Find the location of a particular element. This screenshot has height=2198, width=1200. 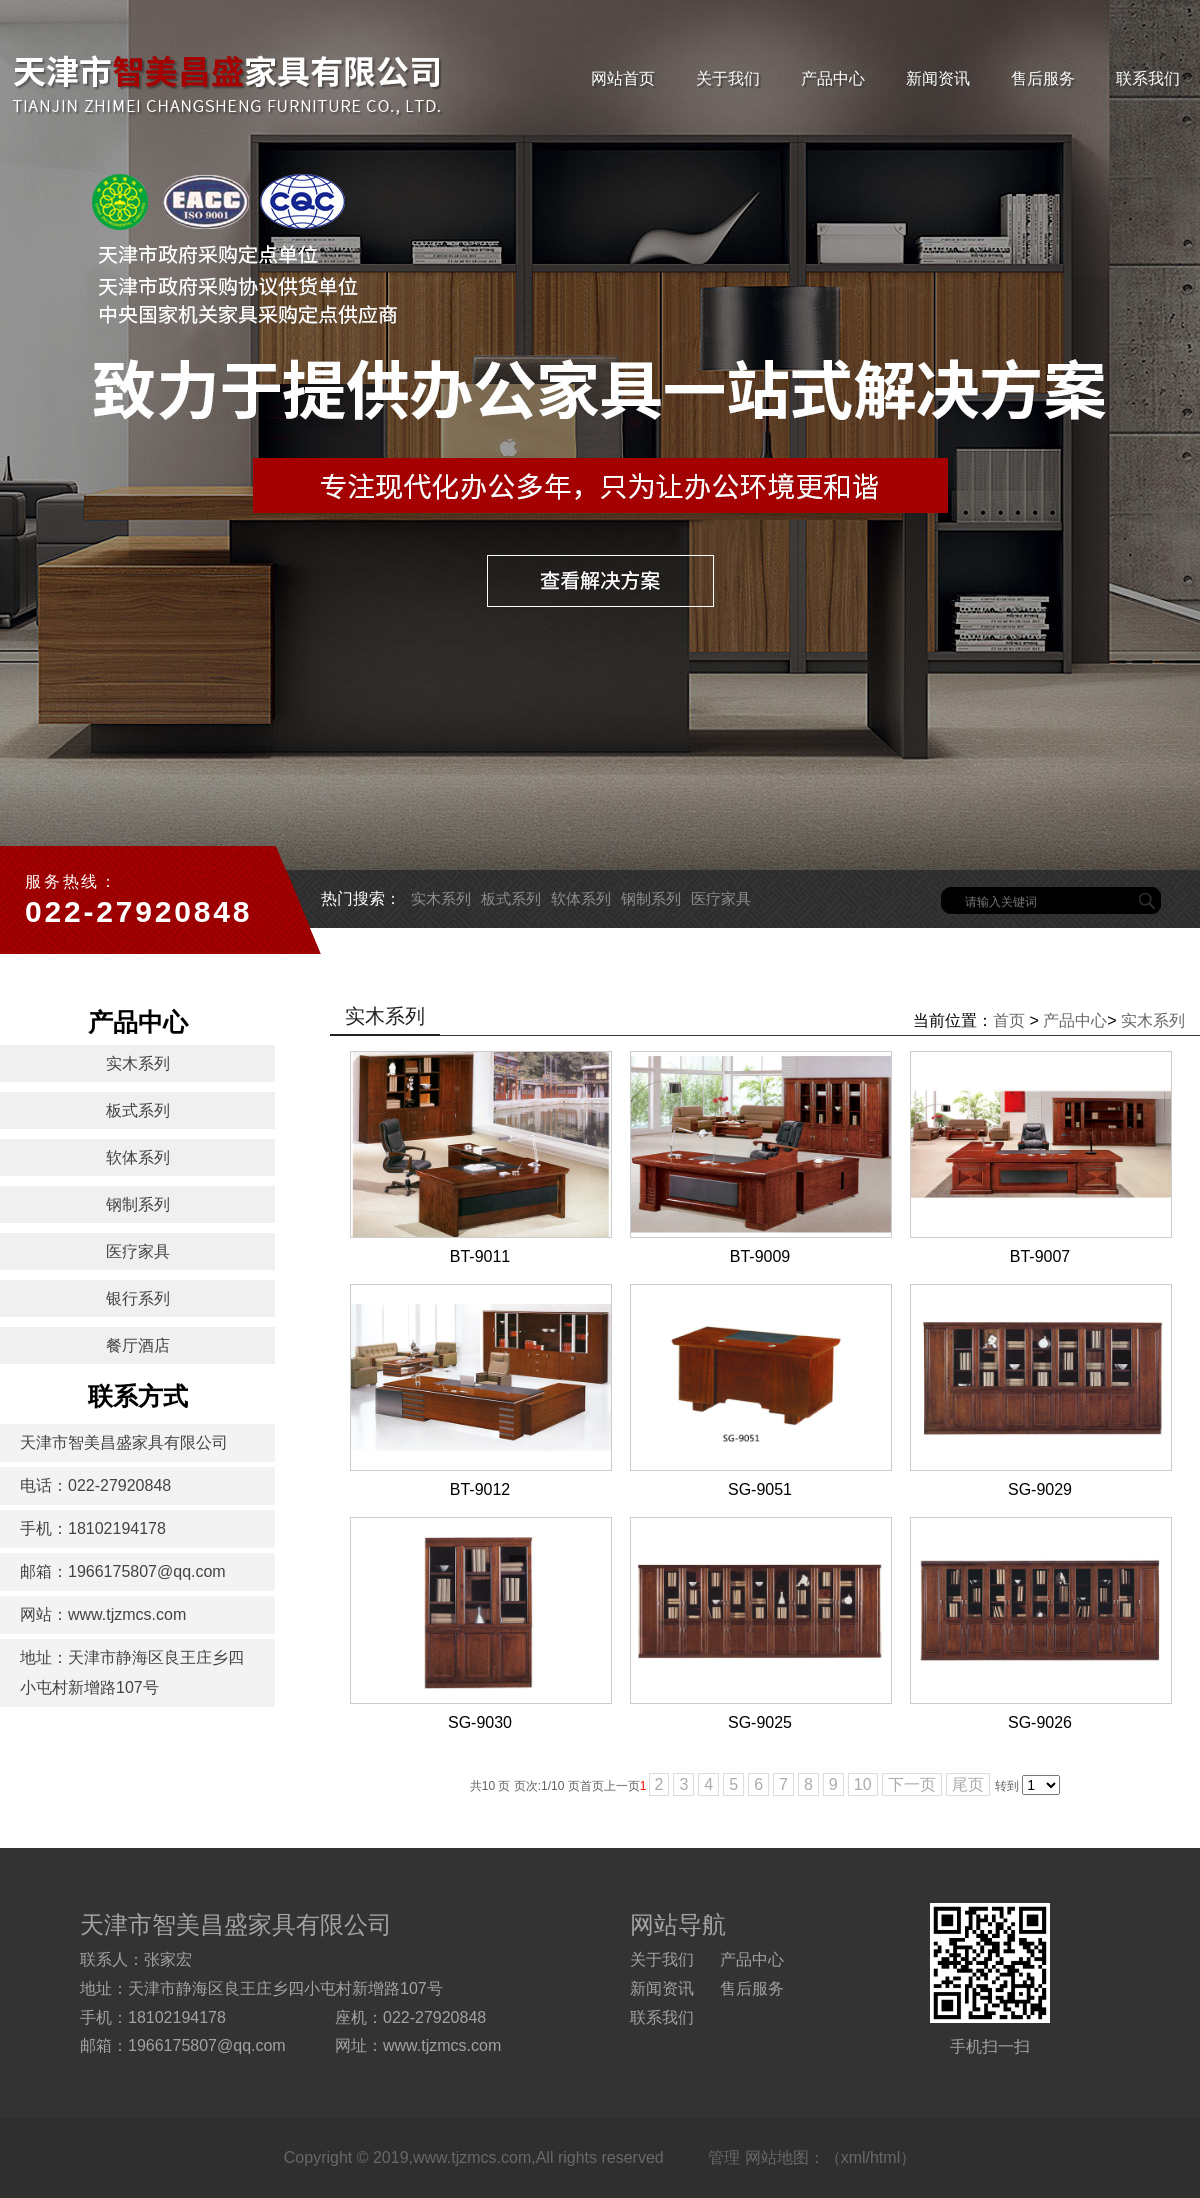

软体系列 is located at coordinates (581, 898).